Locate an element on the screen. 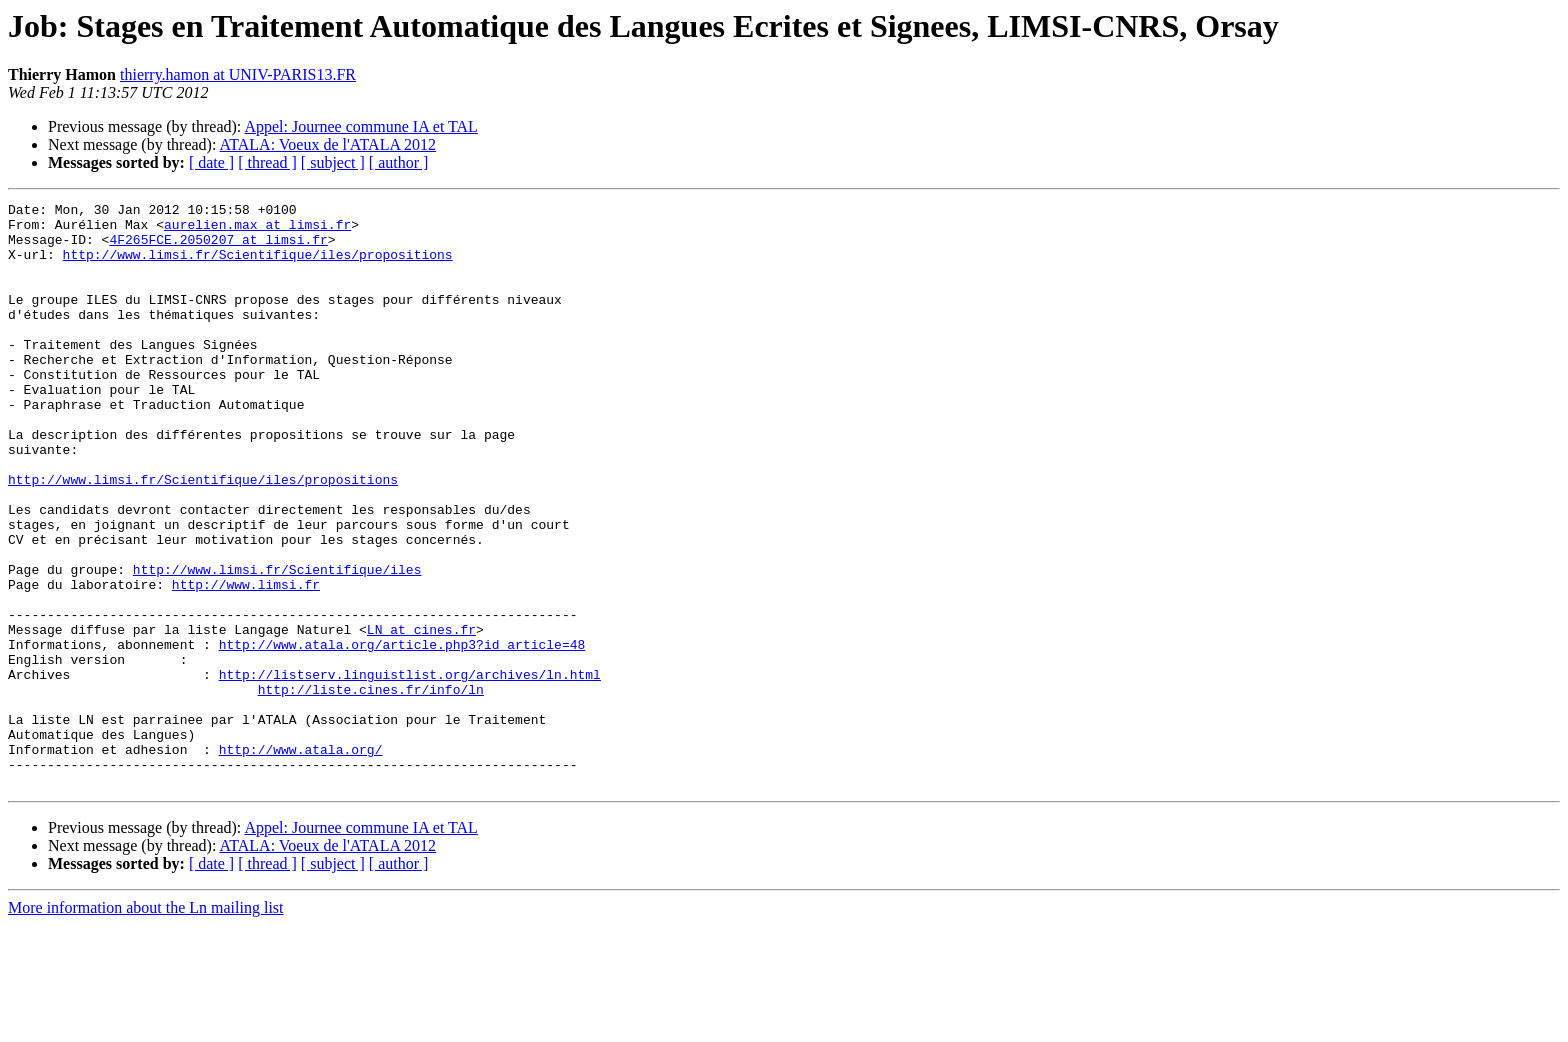 This screenshot has width=1568, height=1042. thierry.hamon at UNIV-PARIS13.FR is located at coordinates (238, 74).